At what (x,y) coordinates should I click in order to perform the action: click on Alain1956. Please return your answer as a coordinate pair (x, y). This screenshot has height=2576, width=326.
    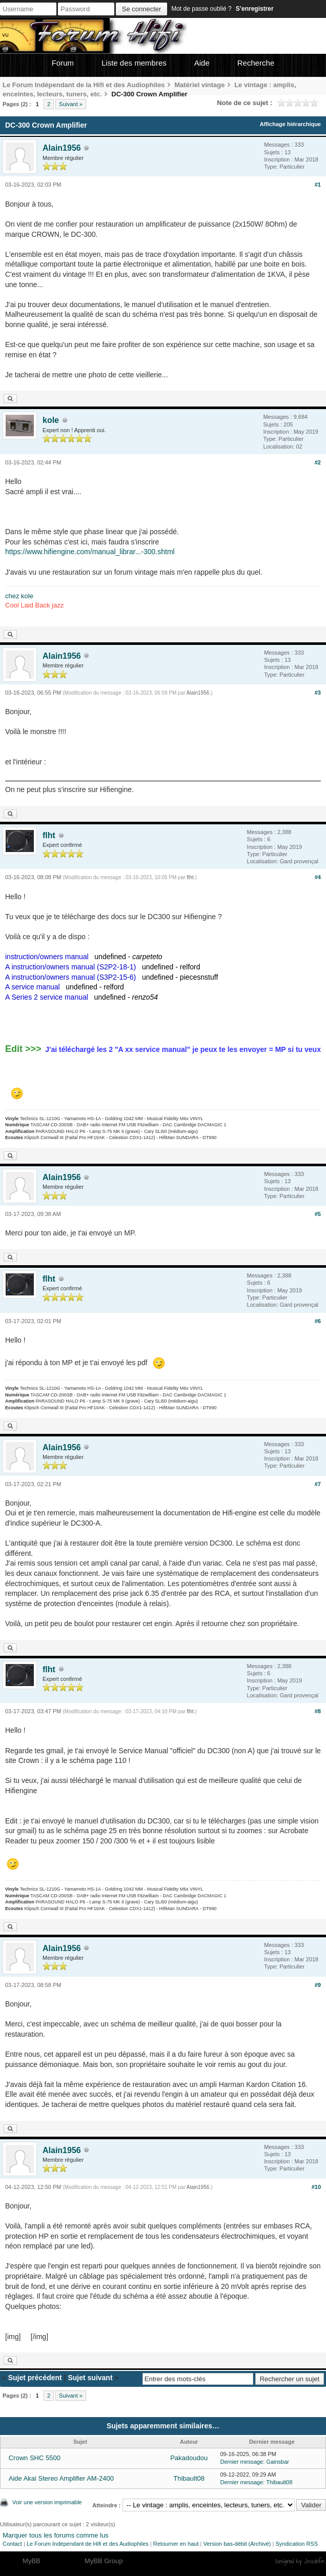
    Looking at the image, I should click on (62, 148).